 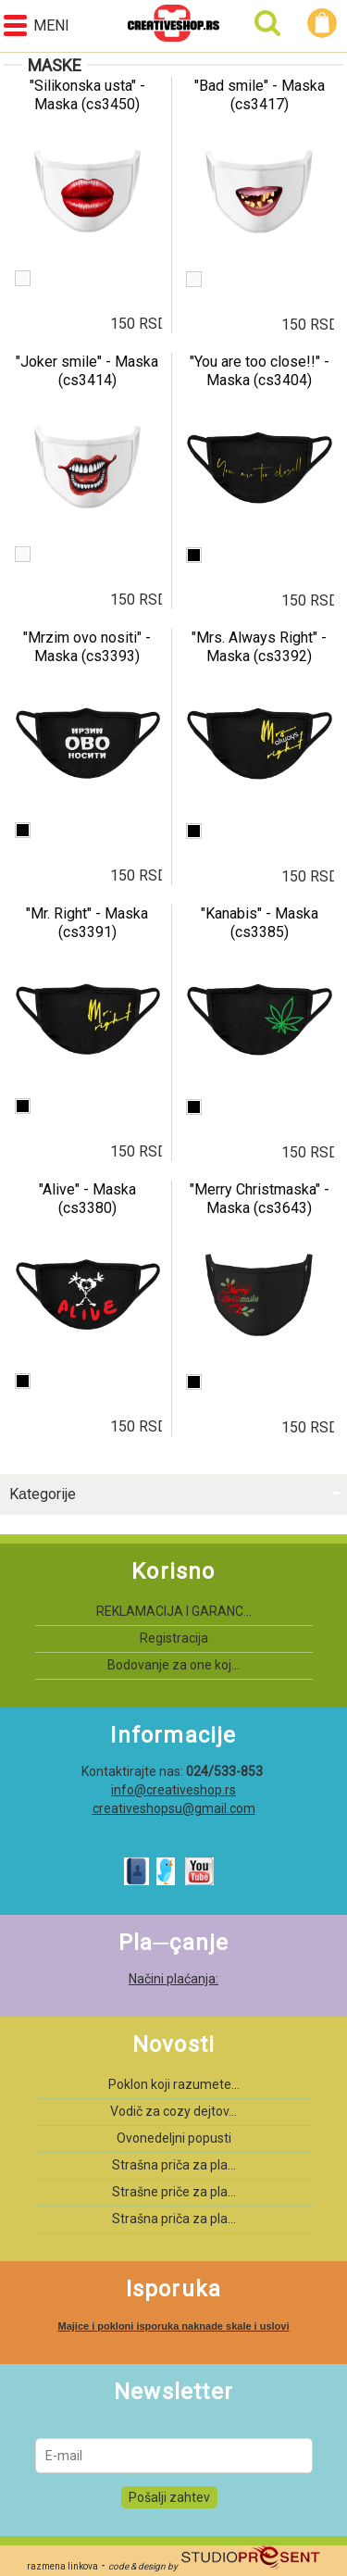 What do you see at coordinates (42, 1494) in the screenshot?
I see `Kаtegorije` at bounding box center [42, 1494].